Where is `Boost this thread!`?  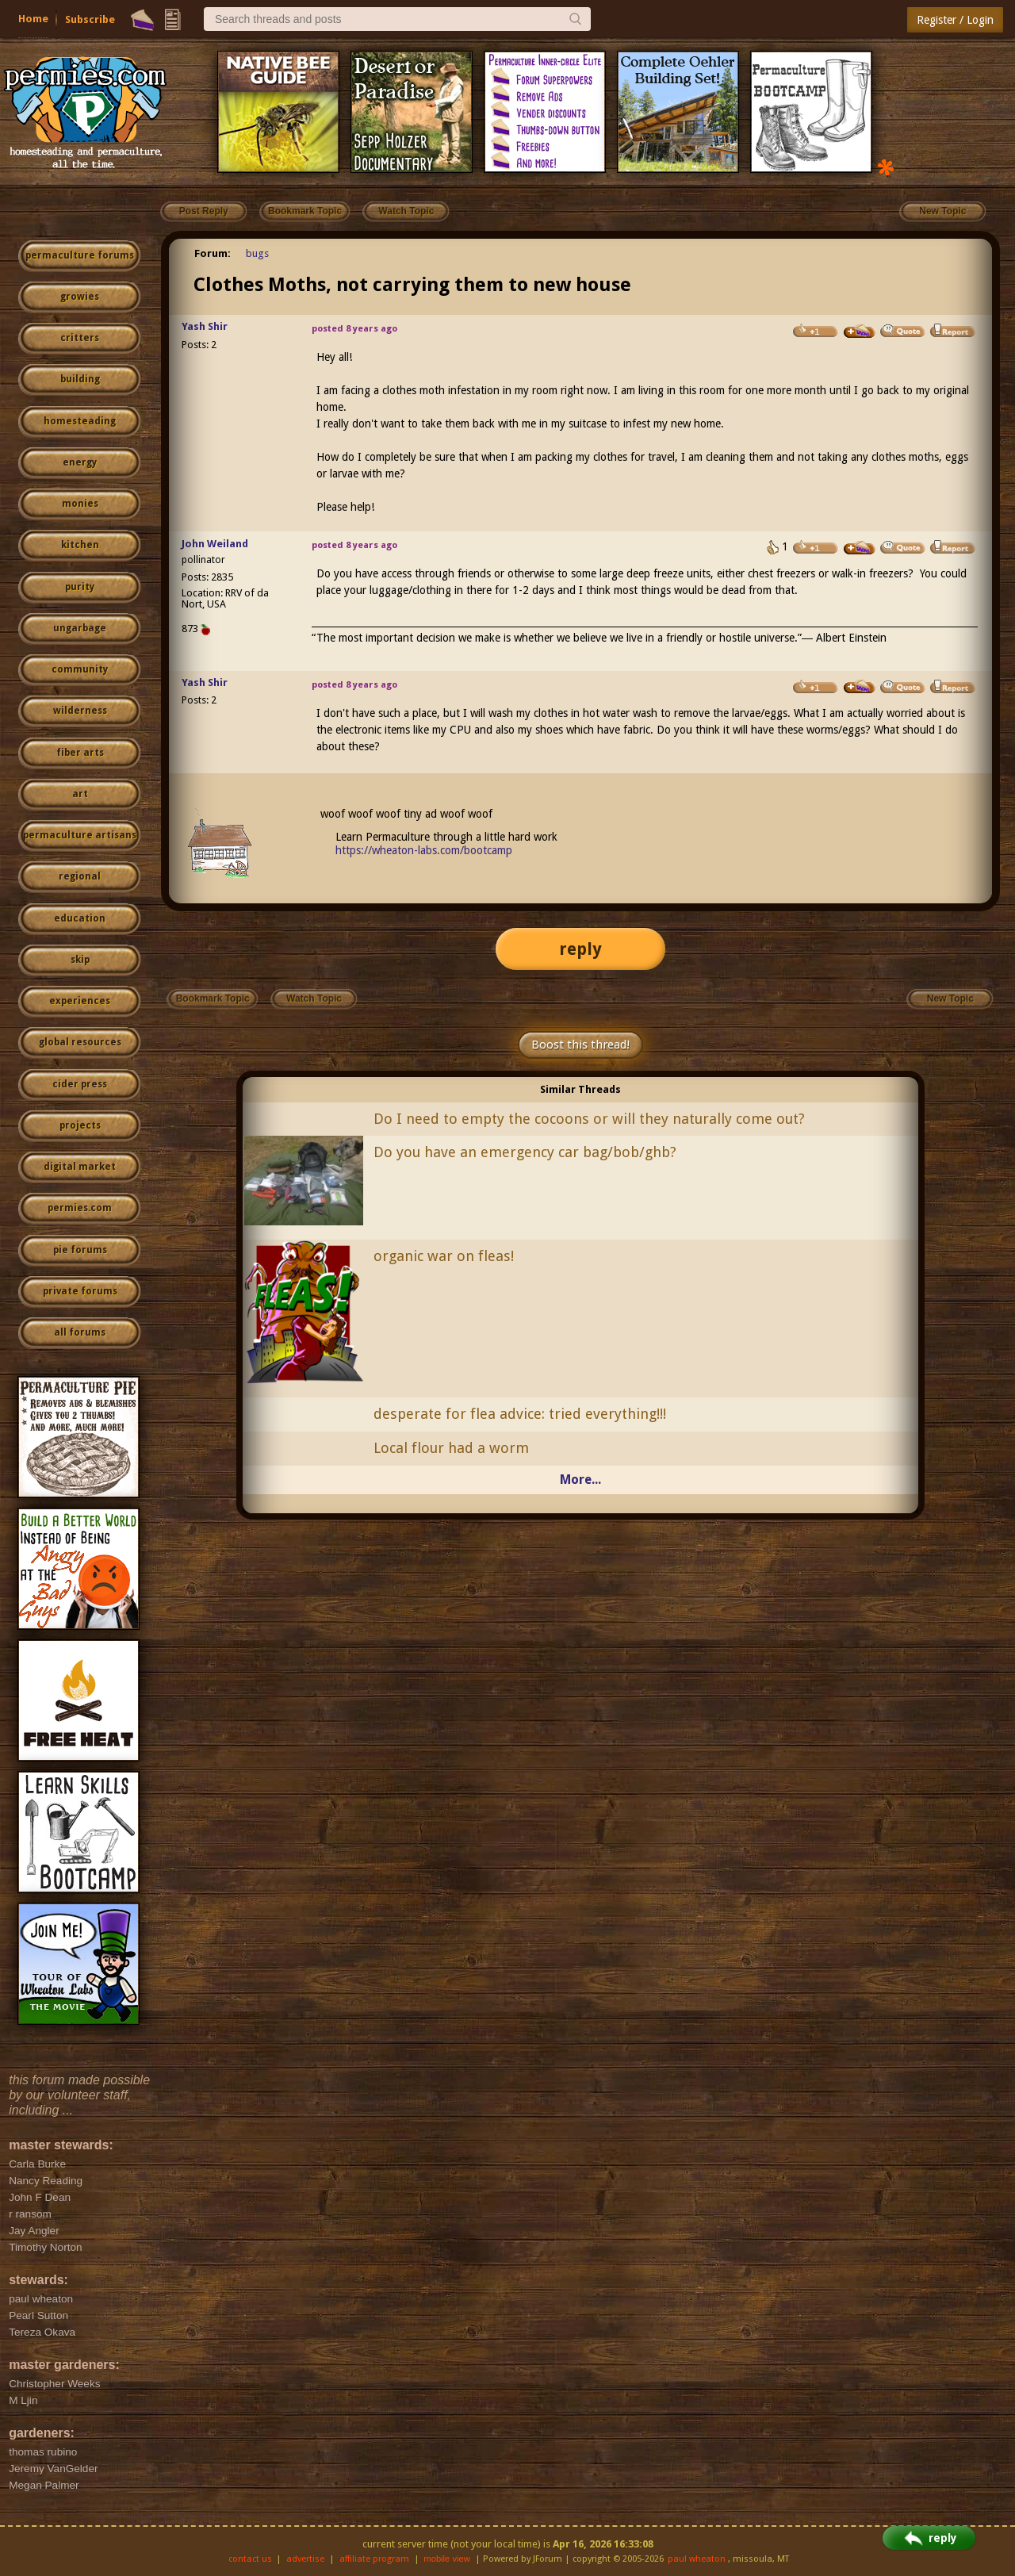 Boost this thread! is located at coordinates (580, 1044).